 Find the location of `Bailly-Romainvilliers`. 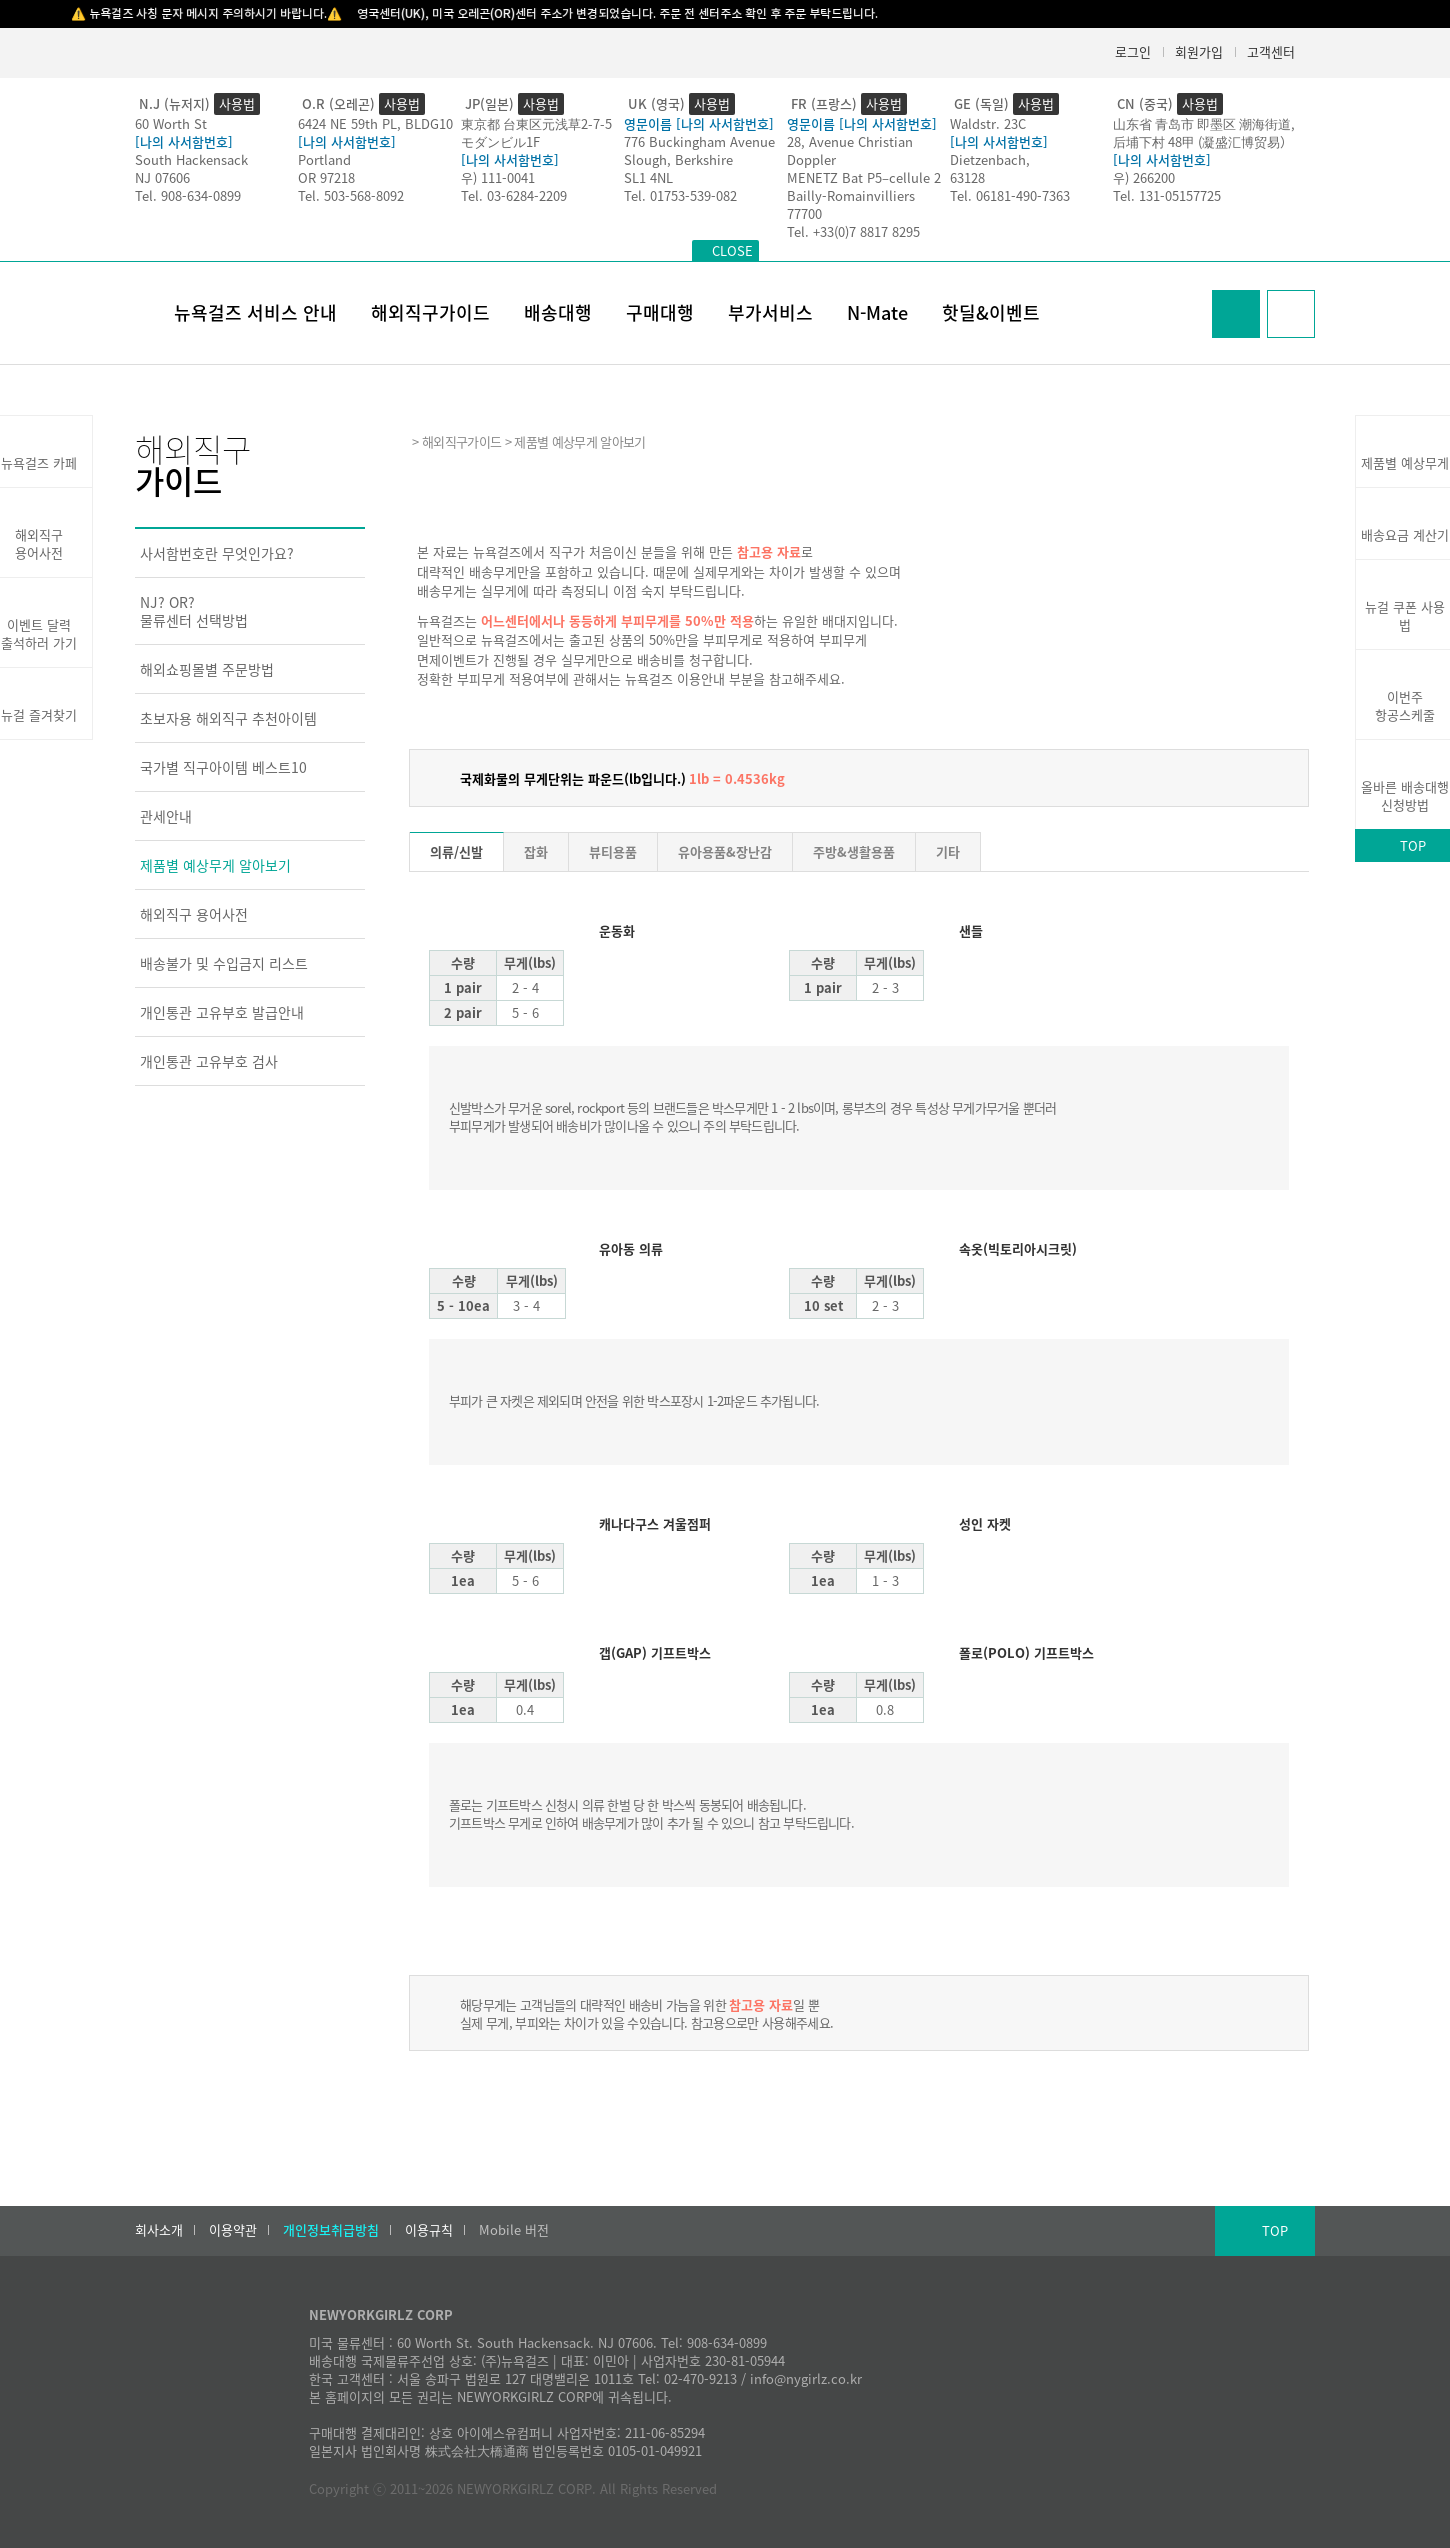

Bailly-Romainvilliers is located at coordinates (851, 195).